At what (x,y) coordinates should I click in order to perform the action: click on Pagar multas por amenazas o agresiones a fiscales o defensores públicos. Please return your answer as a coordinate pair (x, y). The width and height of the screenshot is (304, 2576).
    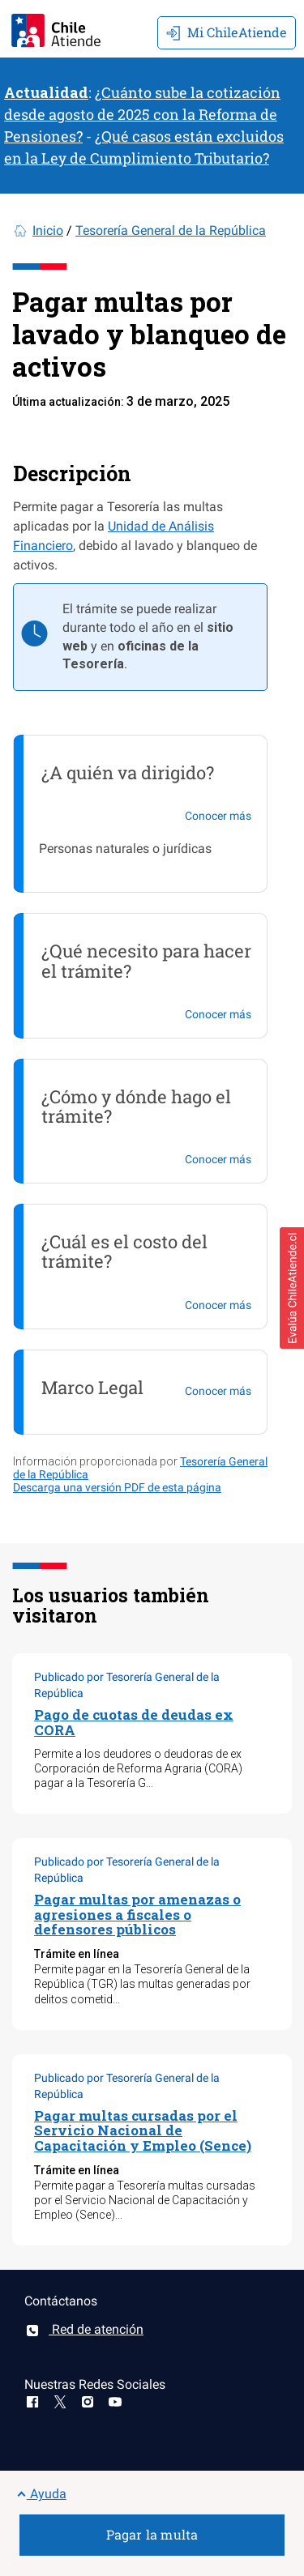
    Looking at the image, I should click on (137, 1914).